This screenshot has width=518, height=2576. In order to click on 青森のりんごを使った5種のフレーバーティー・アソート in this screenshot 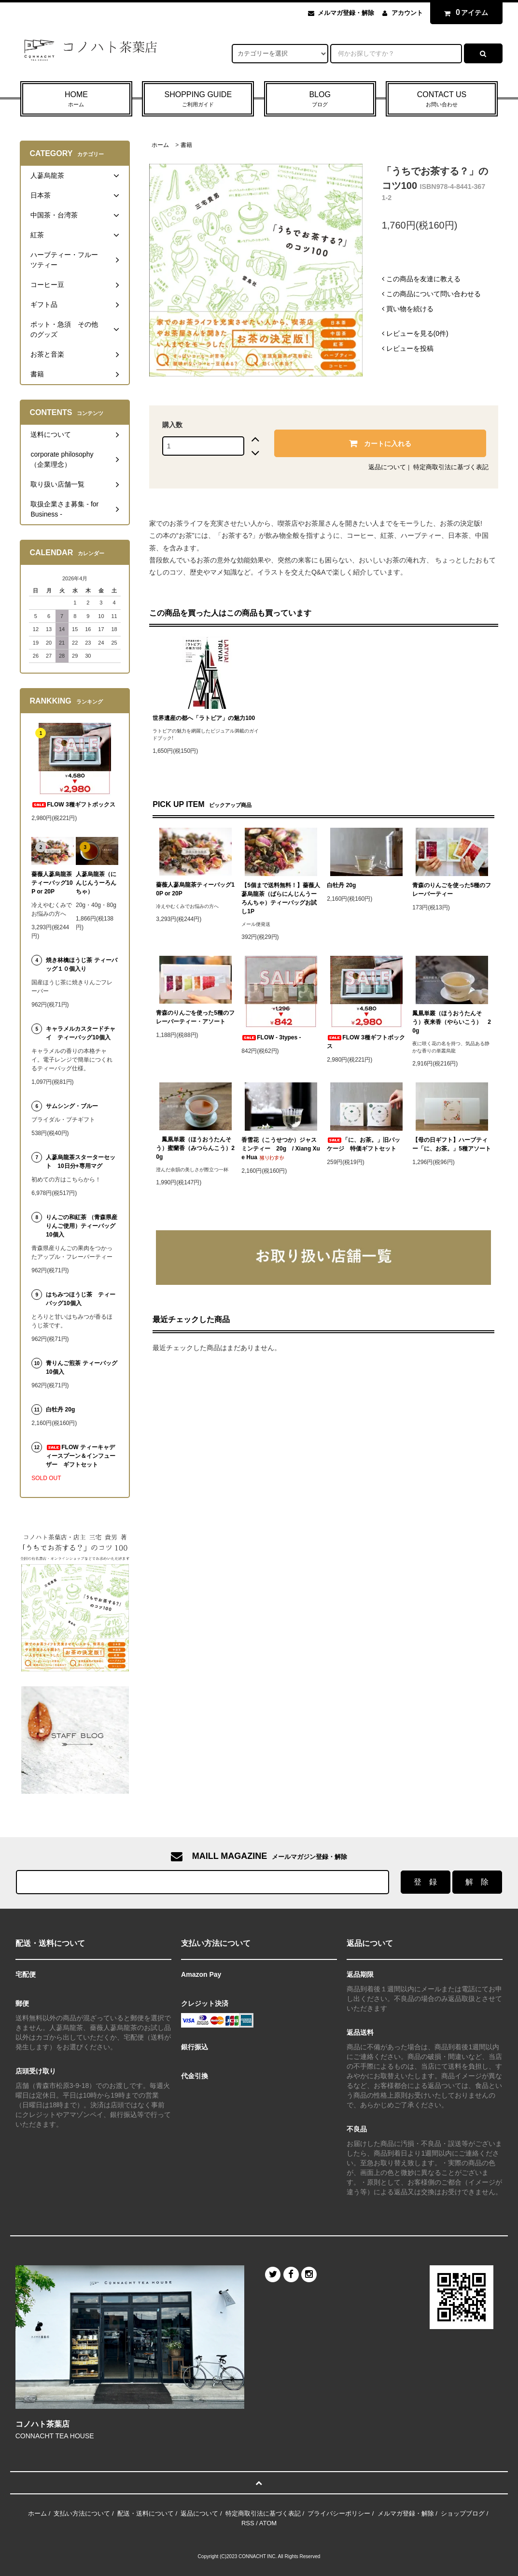, I will do `click(195, 1017)`.